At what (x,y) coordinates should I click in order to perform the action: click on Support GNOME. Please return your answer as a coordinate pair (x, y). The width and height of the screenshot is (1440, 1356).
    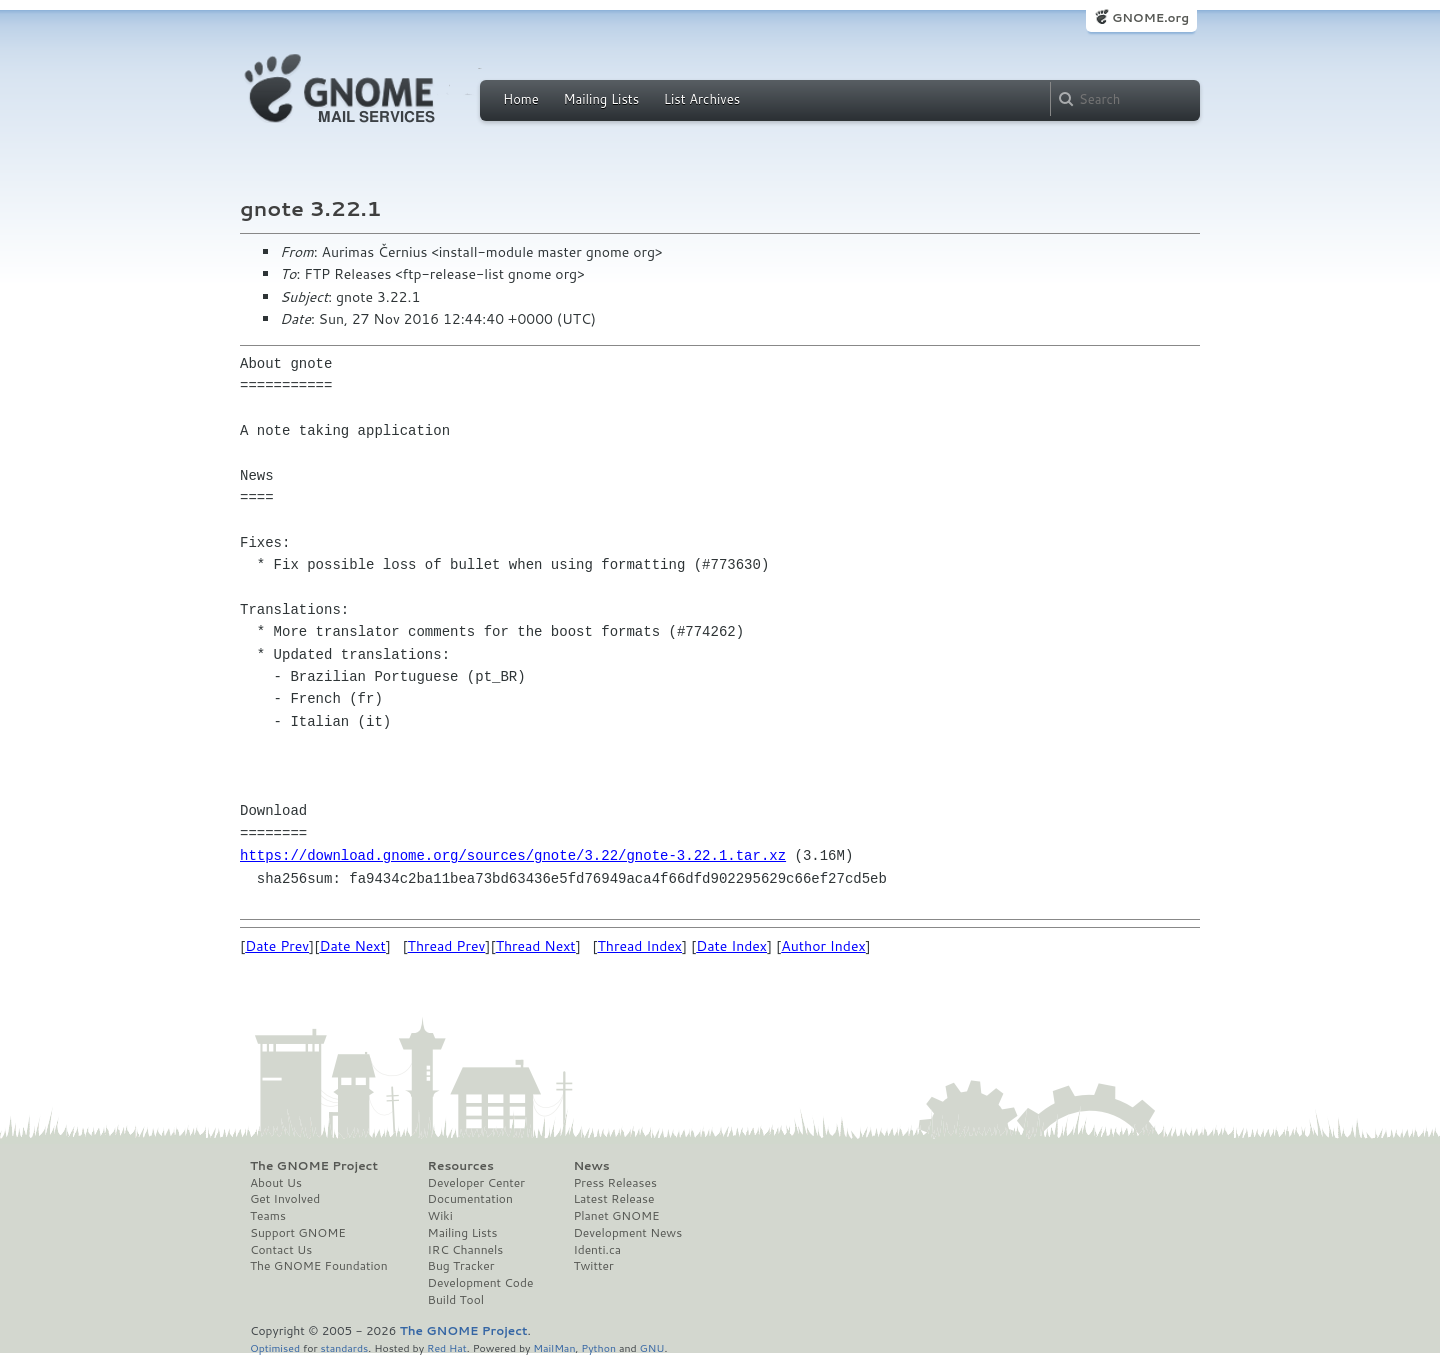
    Looking at the image, I should click on (298, 1233).